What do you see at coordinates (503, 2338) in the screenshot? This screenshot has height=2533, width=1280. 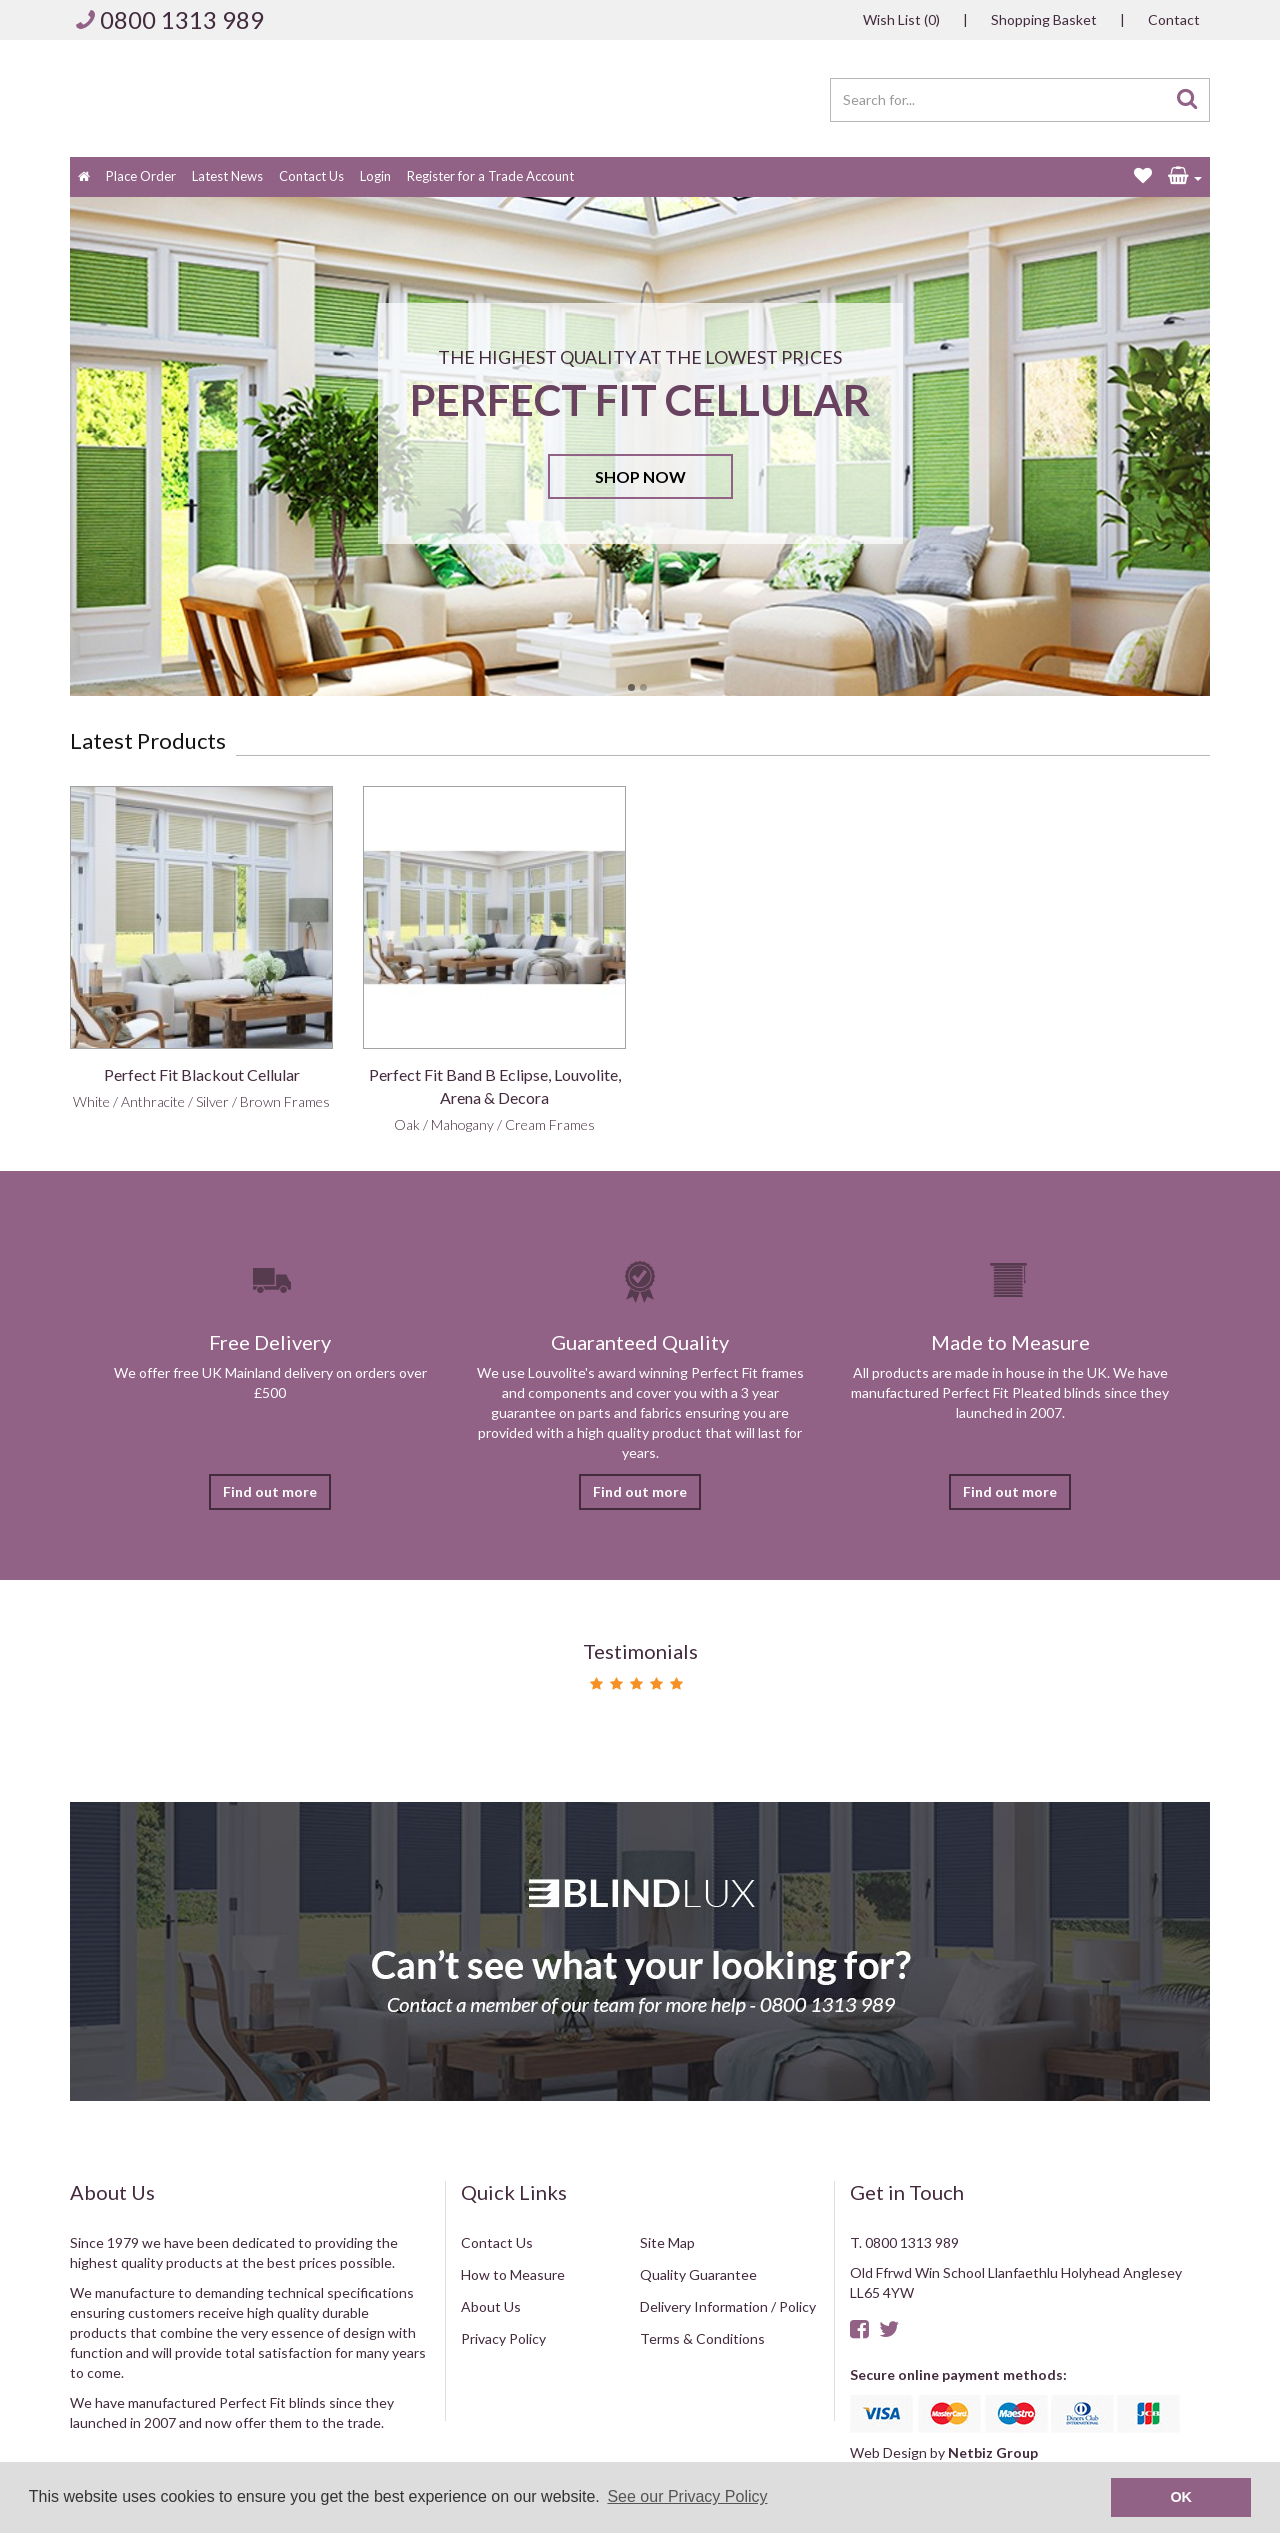 I see `Privacy Policy` at bounding box center [503, 2338].